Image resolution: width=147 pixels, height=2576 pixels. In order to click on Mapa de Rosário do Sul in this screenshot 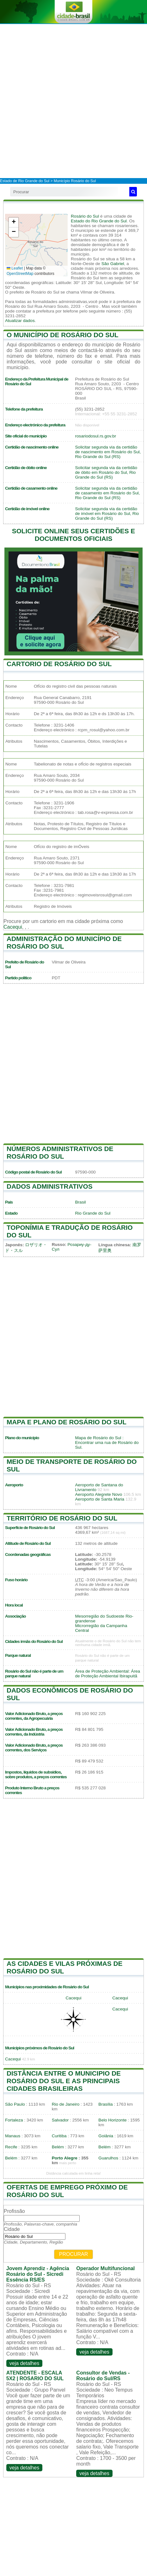, I will do `click(98, 1437)`.